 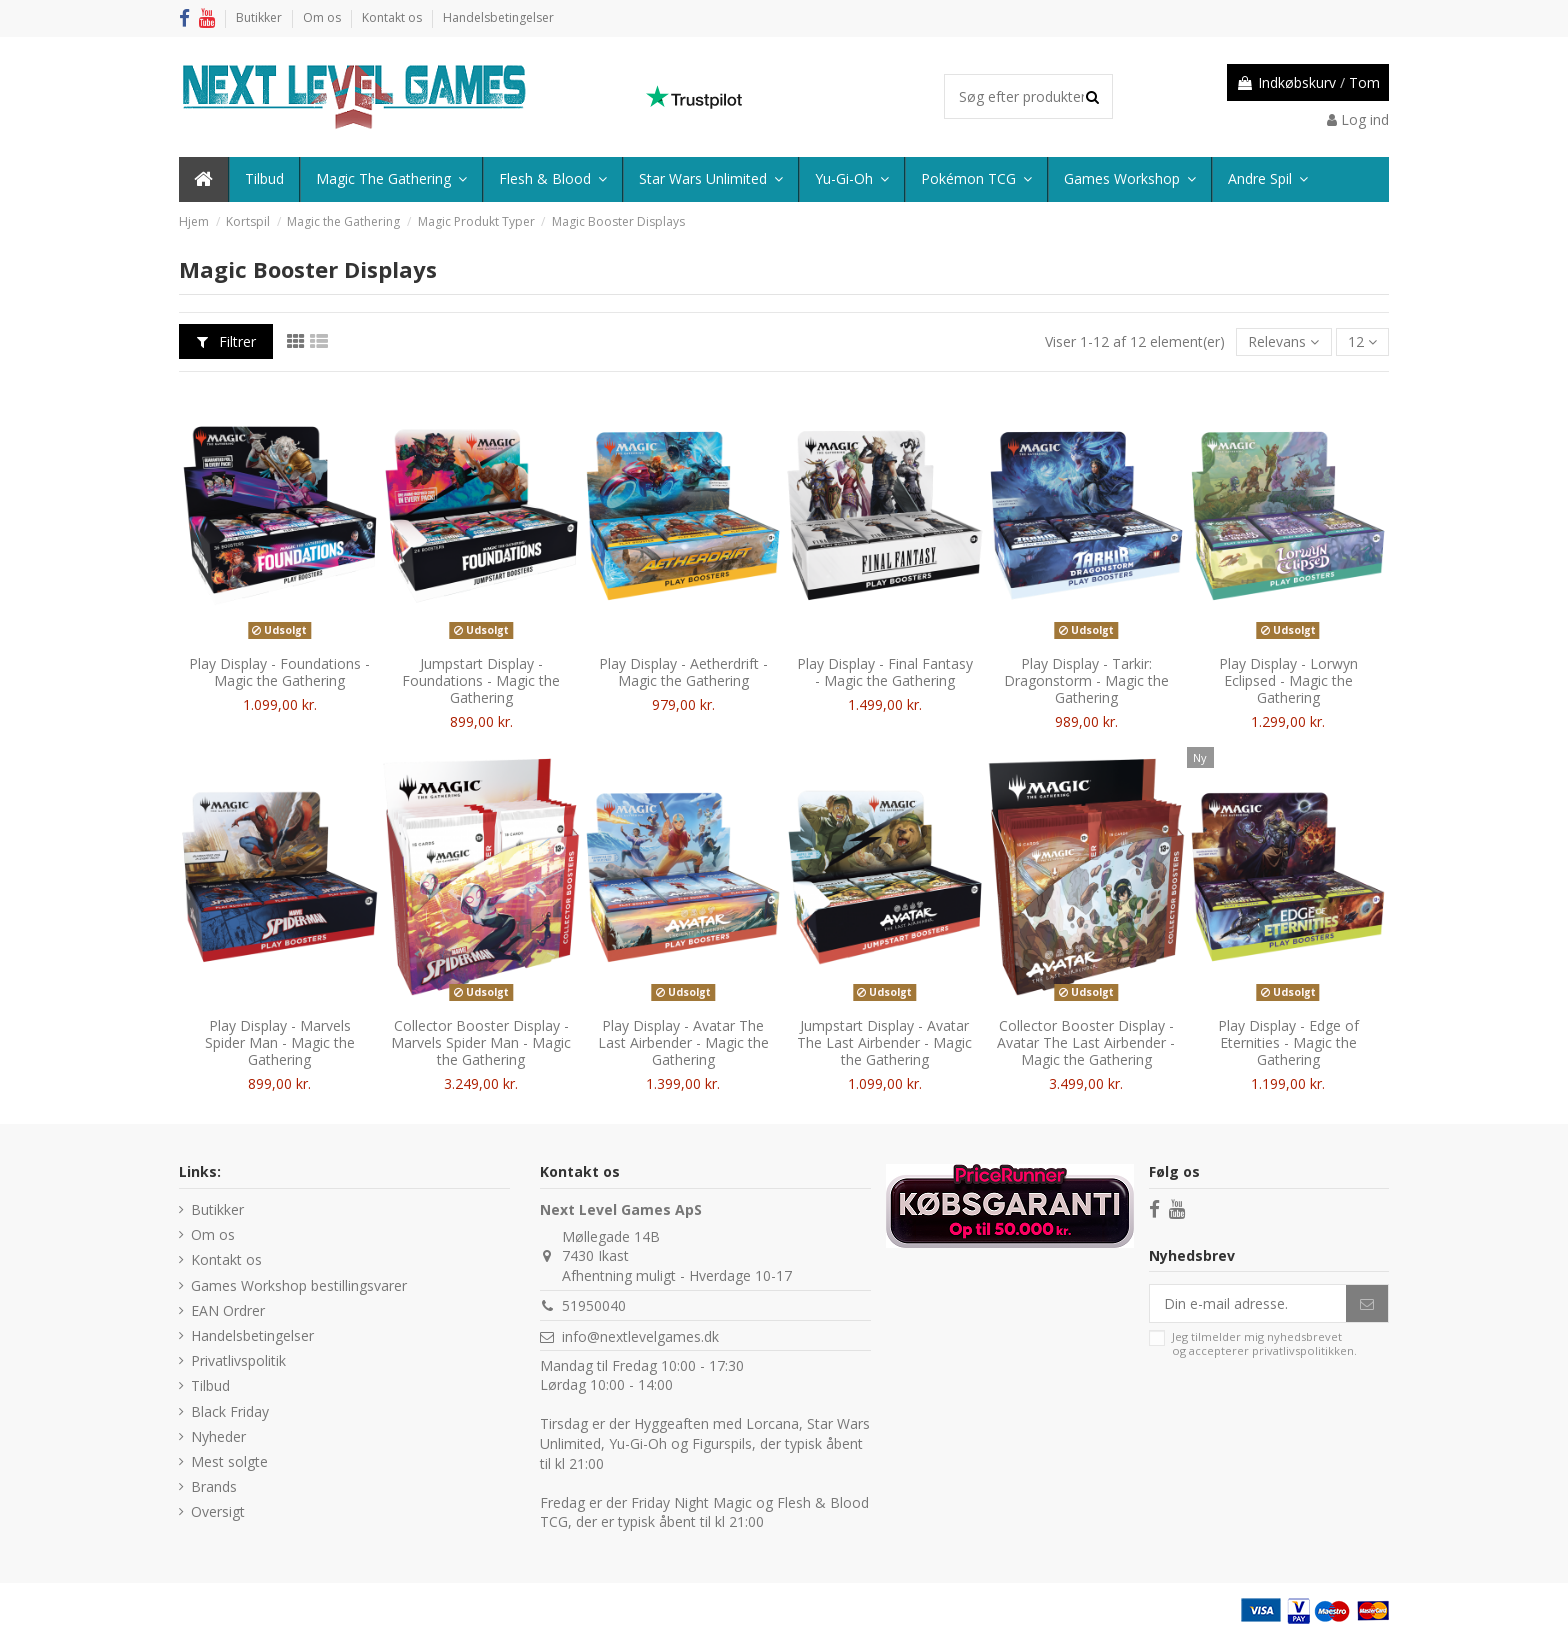 I want to click on [Din e-mail adresse.], so click(x=1248, y=1304).